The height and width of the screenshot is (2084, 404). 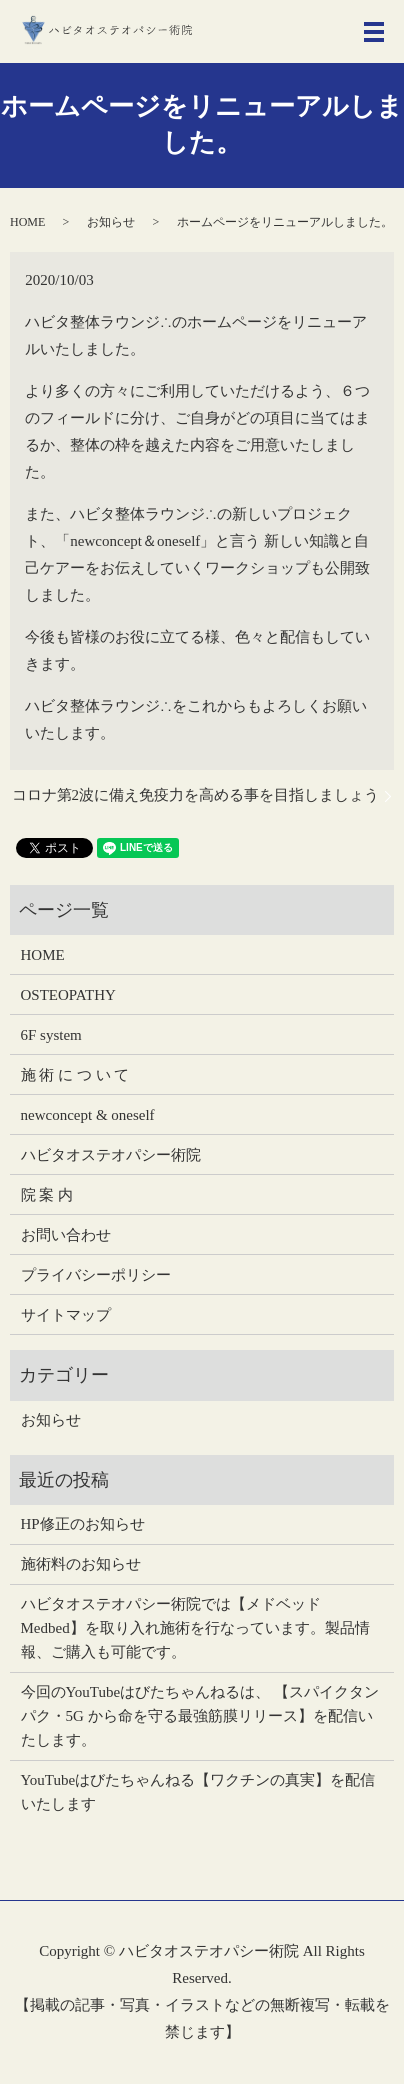 What do you see at coordinates (75, 1075) in the screenshot?
I see `施 術 に つ い て` at bounding box center [75, 1075].